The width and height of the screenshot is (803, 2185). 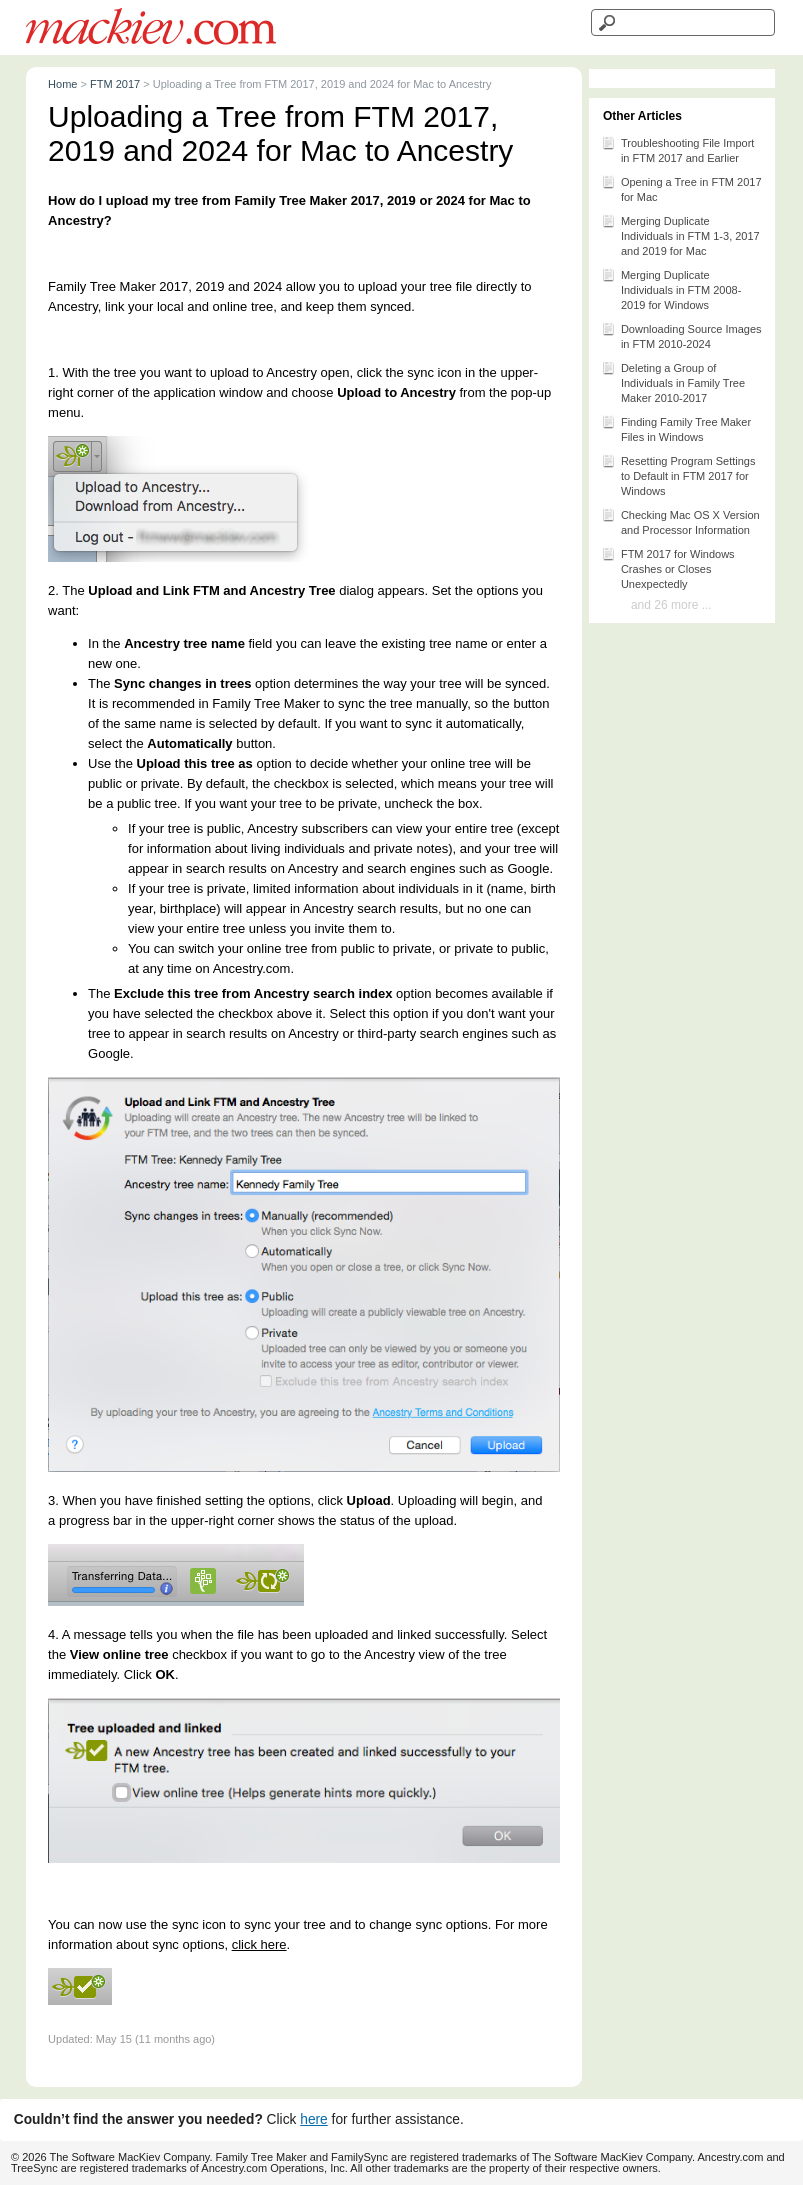 I want to click on here, so click(x=314, y=2119).